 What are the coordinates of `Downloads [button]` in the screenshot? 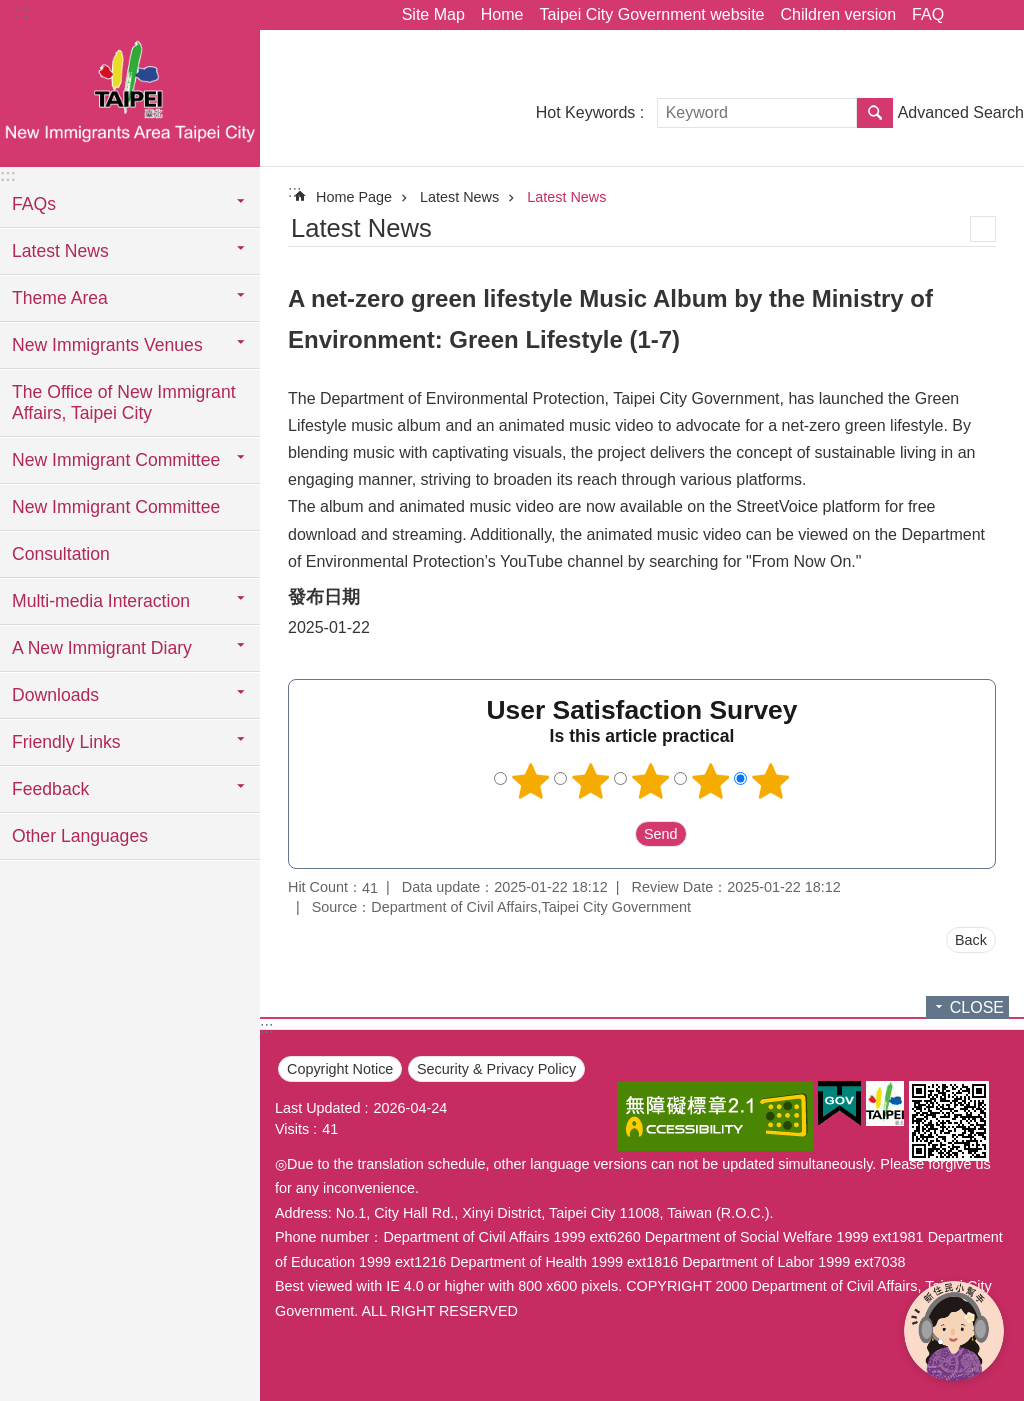 It's located at (55, 695).